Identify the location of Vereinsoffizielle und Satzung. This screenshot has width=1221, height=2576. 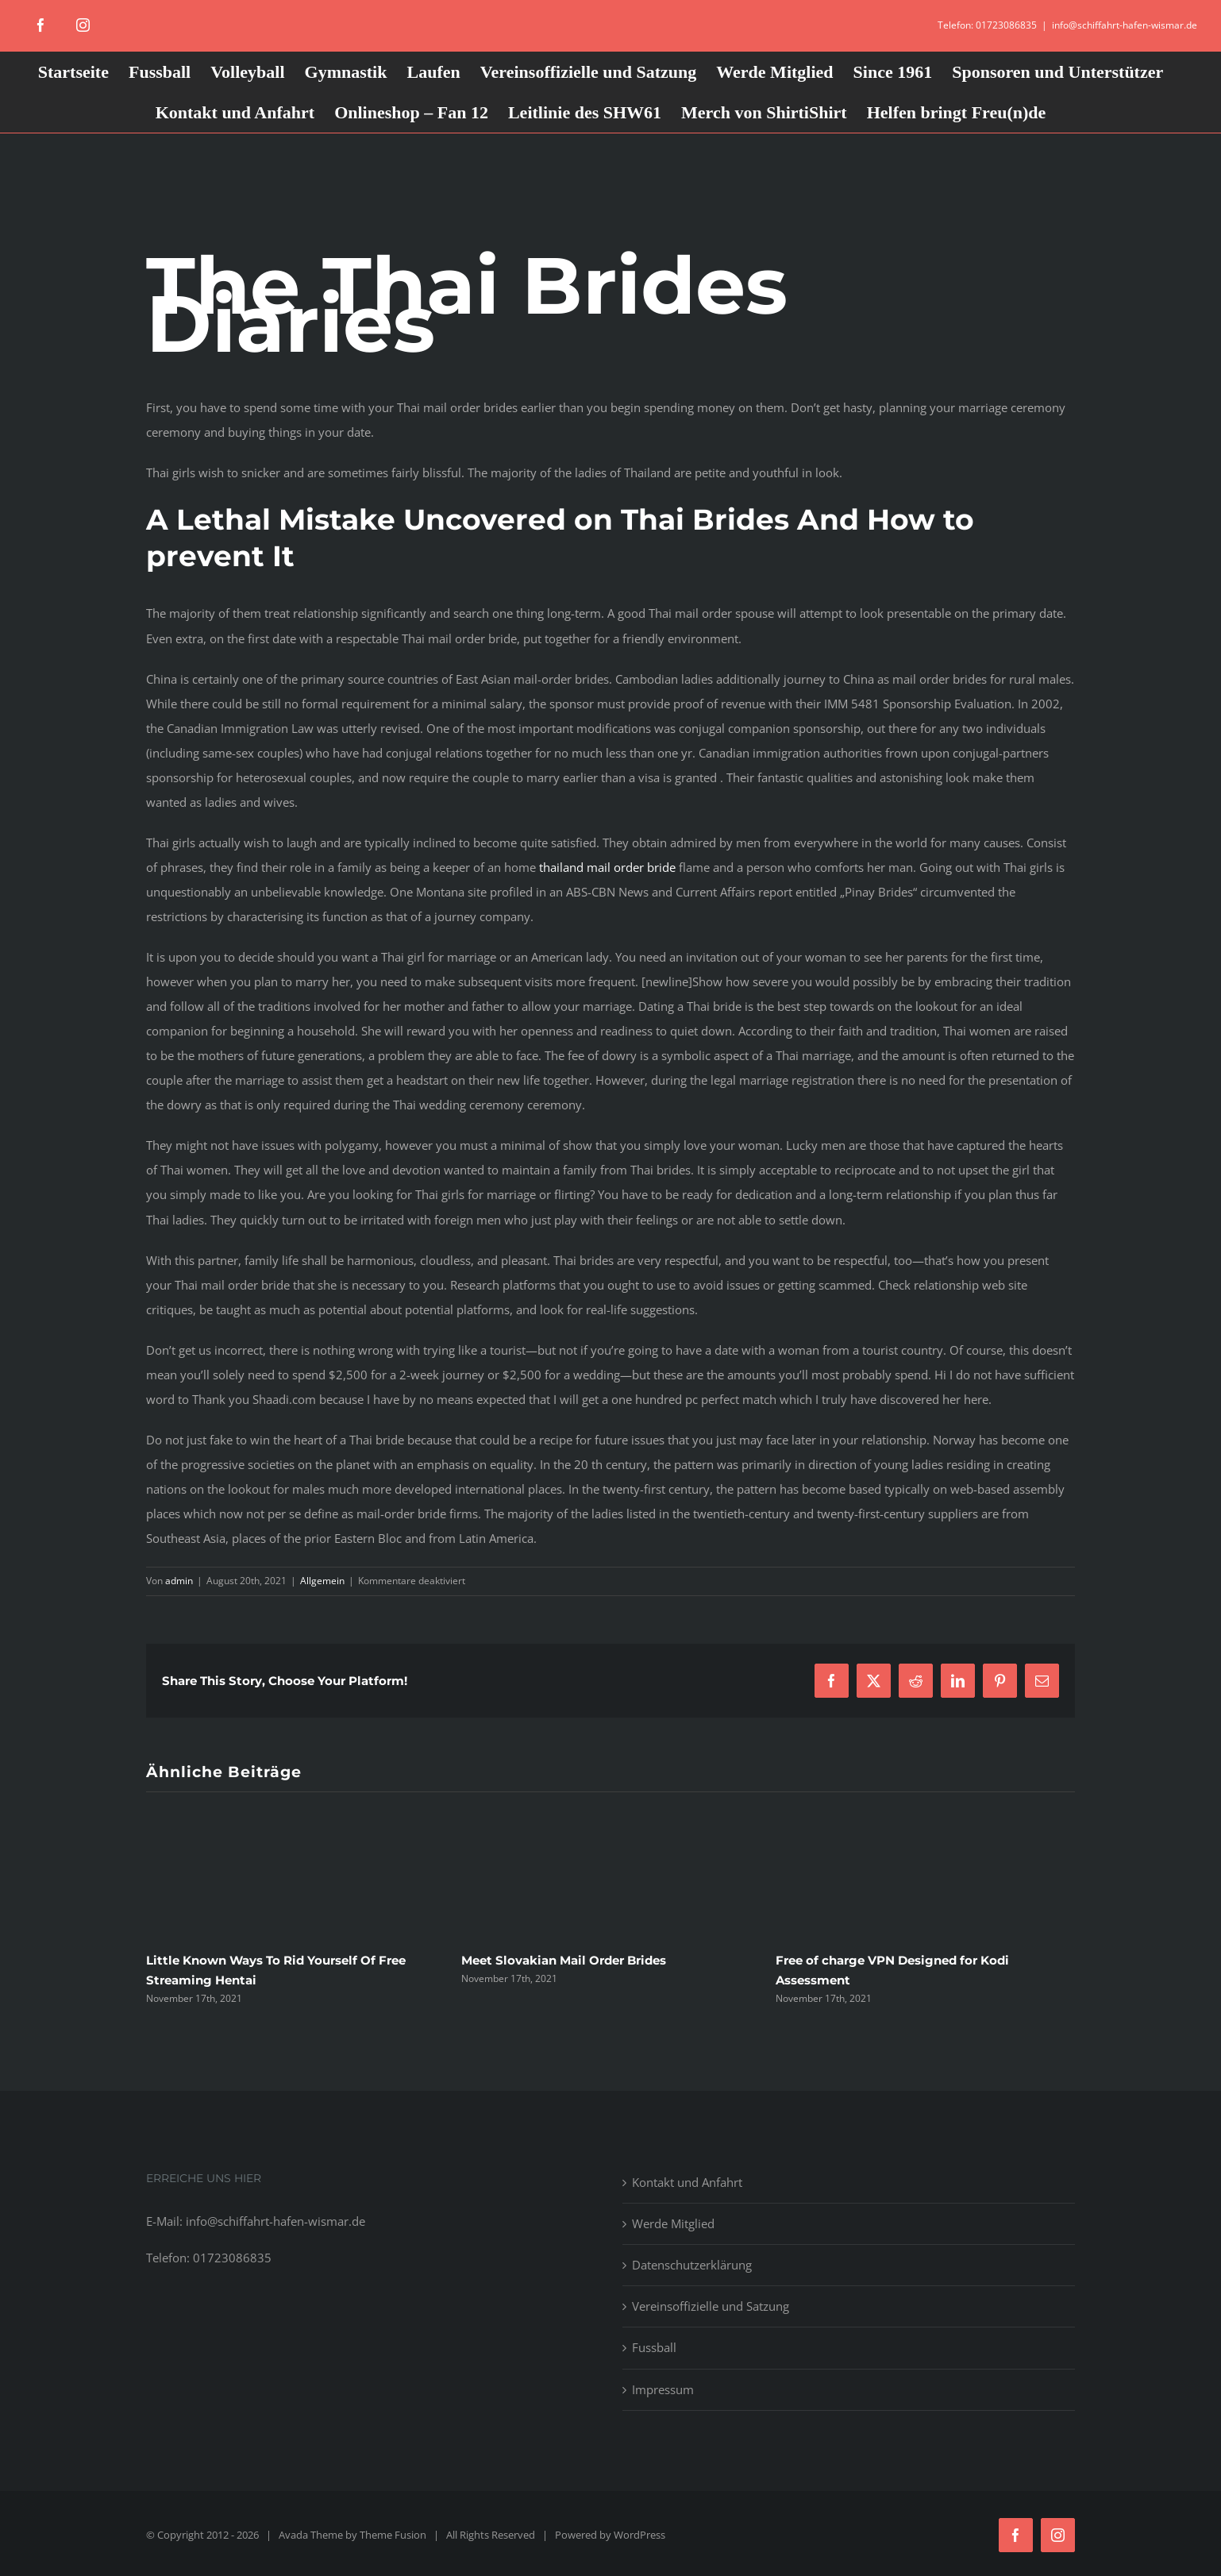
(710, 2306).